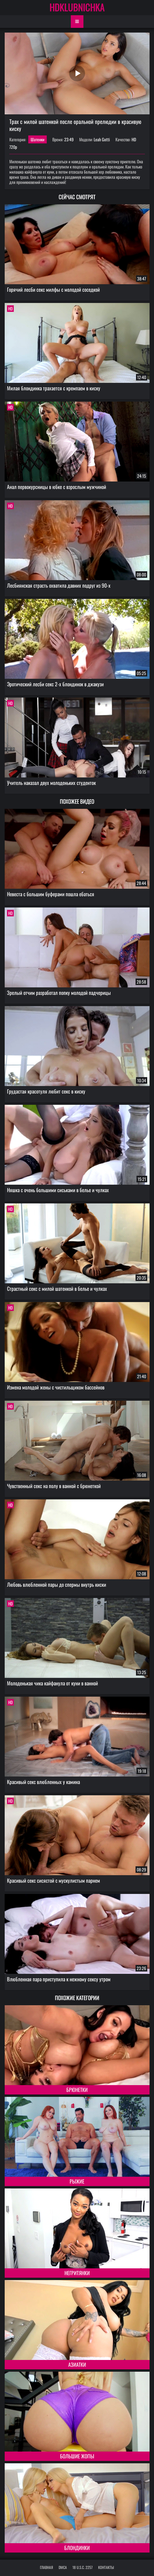 The image size is (154, 2576). Describe the element at coordinates (106, 2567) in the screenshot. I see `Контакты` at that location.